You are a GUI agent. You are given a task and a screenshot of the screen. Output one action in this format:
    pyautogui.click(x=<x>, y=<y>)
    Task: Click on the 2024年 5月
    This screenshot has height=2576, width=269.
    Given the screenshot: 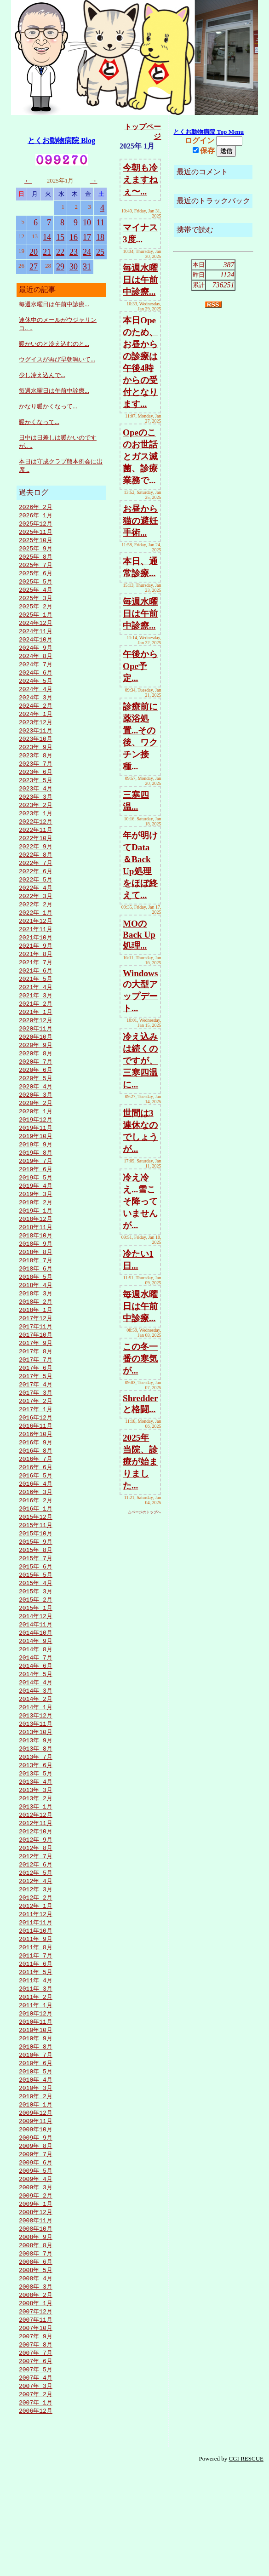 What is the action you would take?
    pyautogui.click(x=35, y=691)
    